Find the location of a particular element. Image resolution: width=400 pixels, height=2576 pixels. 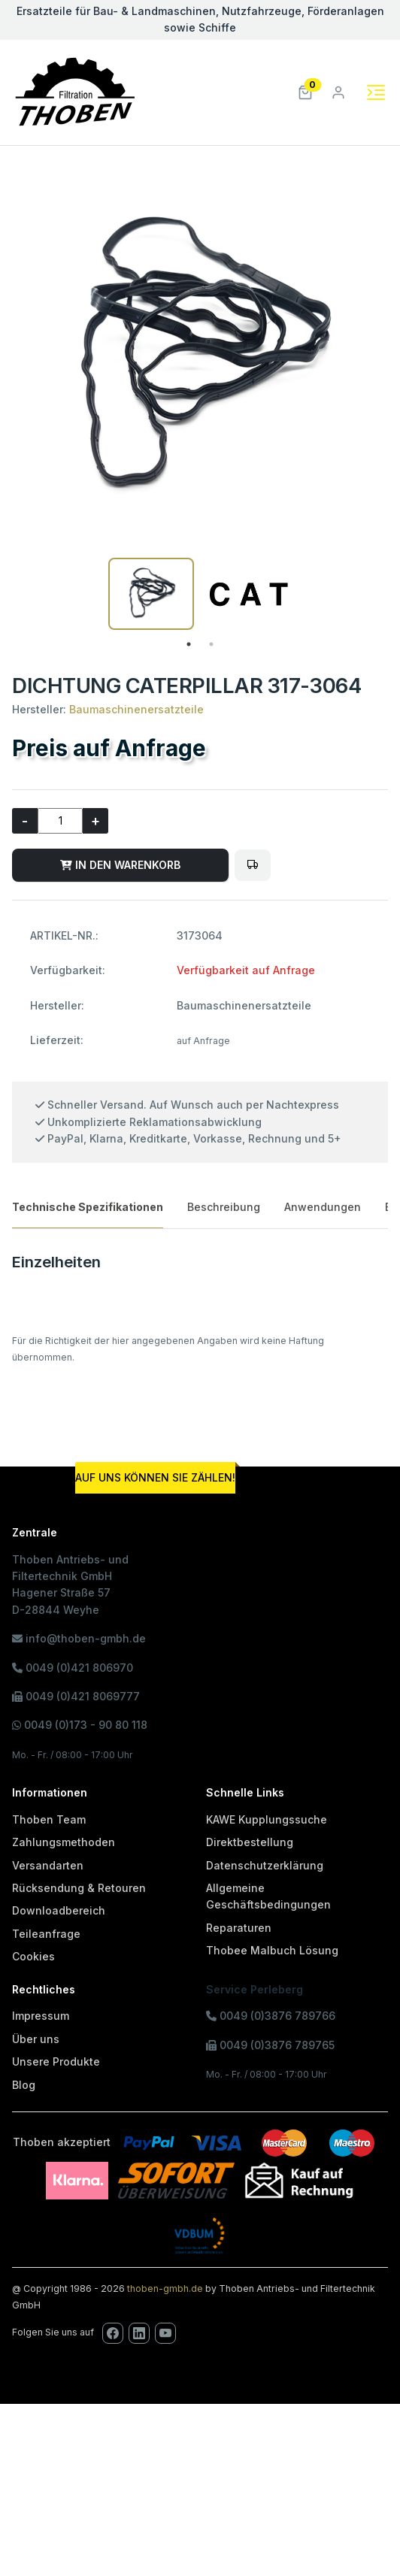

Downloadbereich is located at coordinates (58, 1910).